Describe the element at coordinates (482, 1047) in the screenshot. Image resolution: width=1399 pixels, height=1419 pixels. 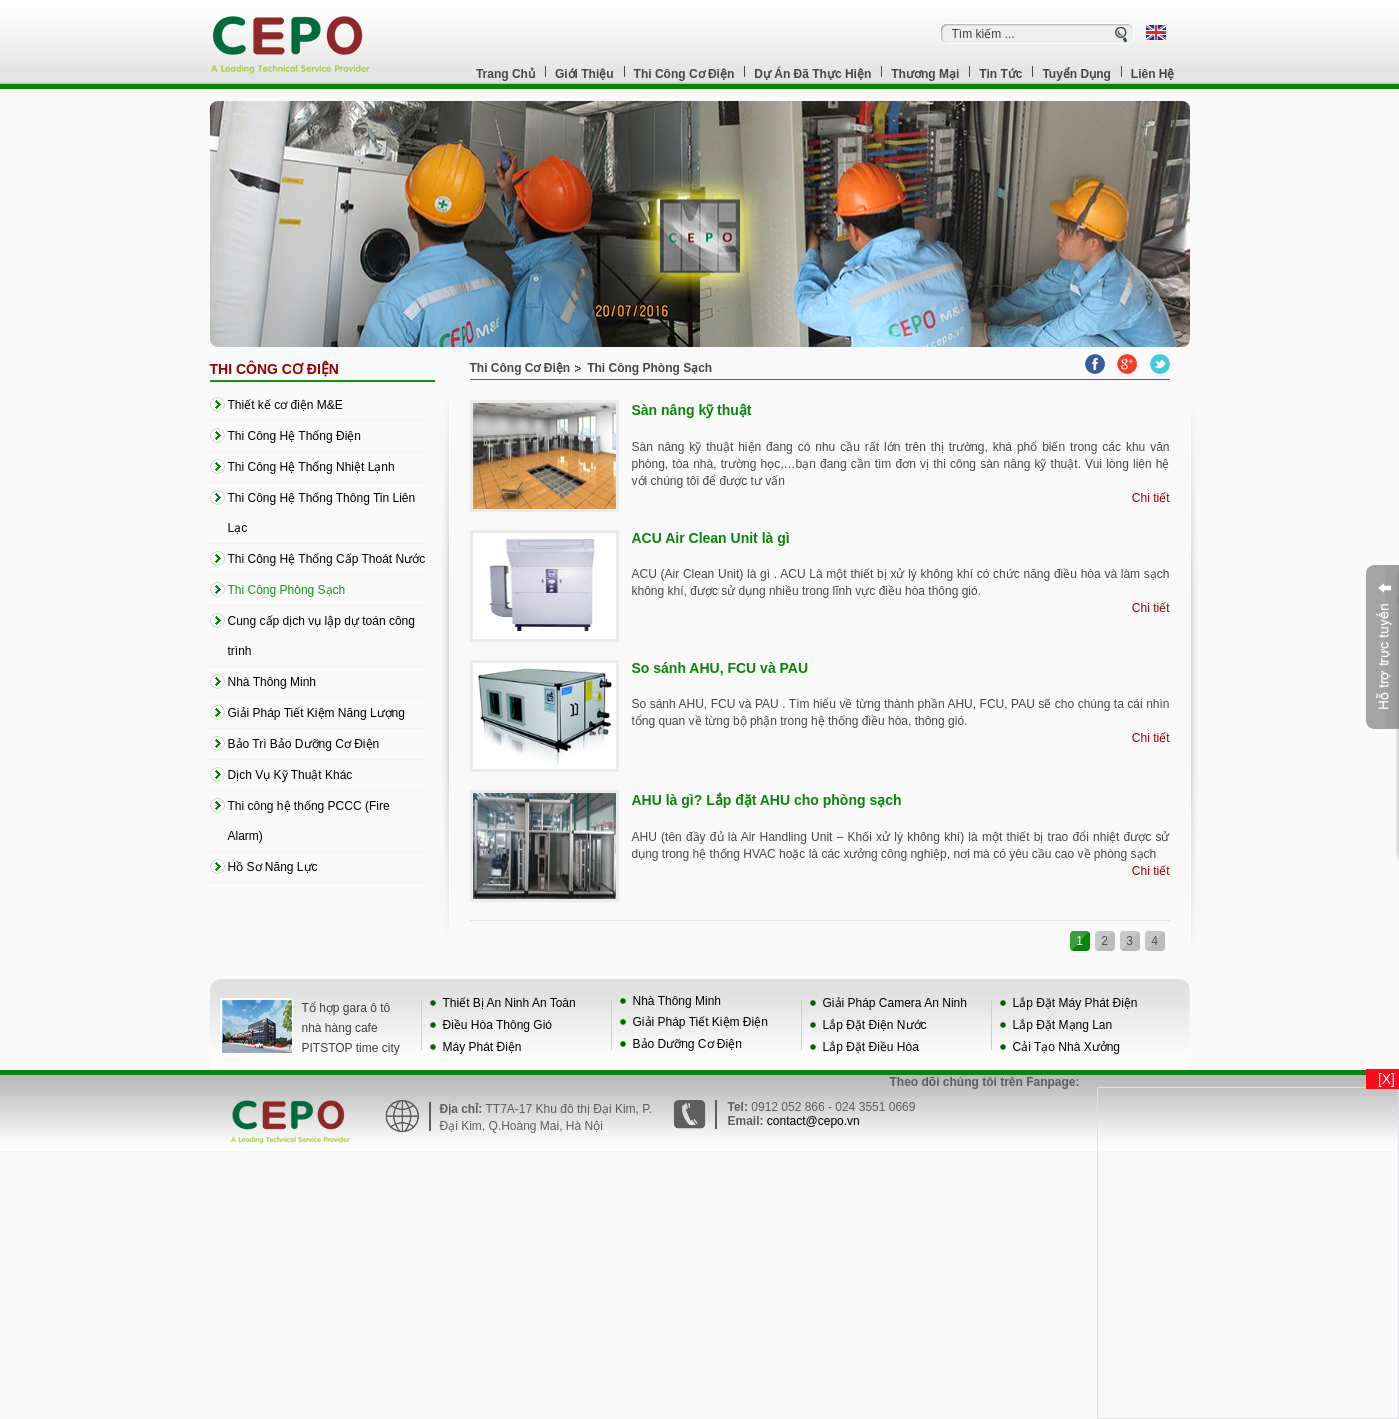
I see `Máy Phát Điện` at that location.